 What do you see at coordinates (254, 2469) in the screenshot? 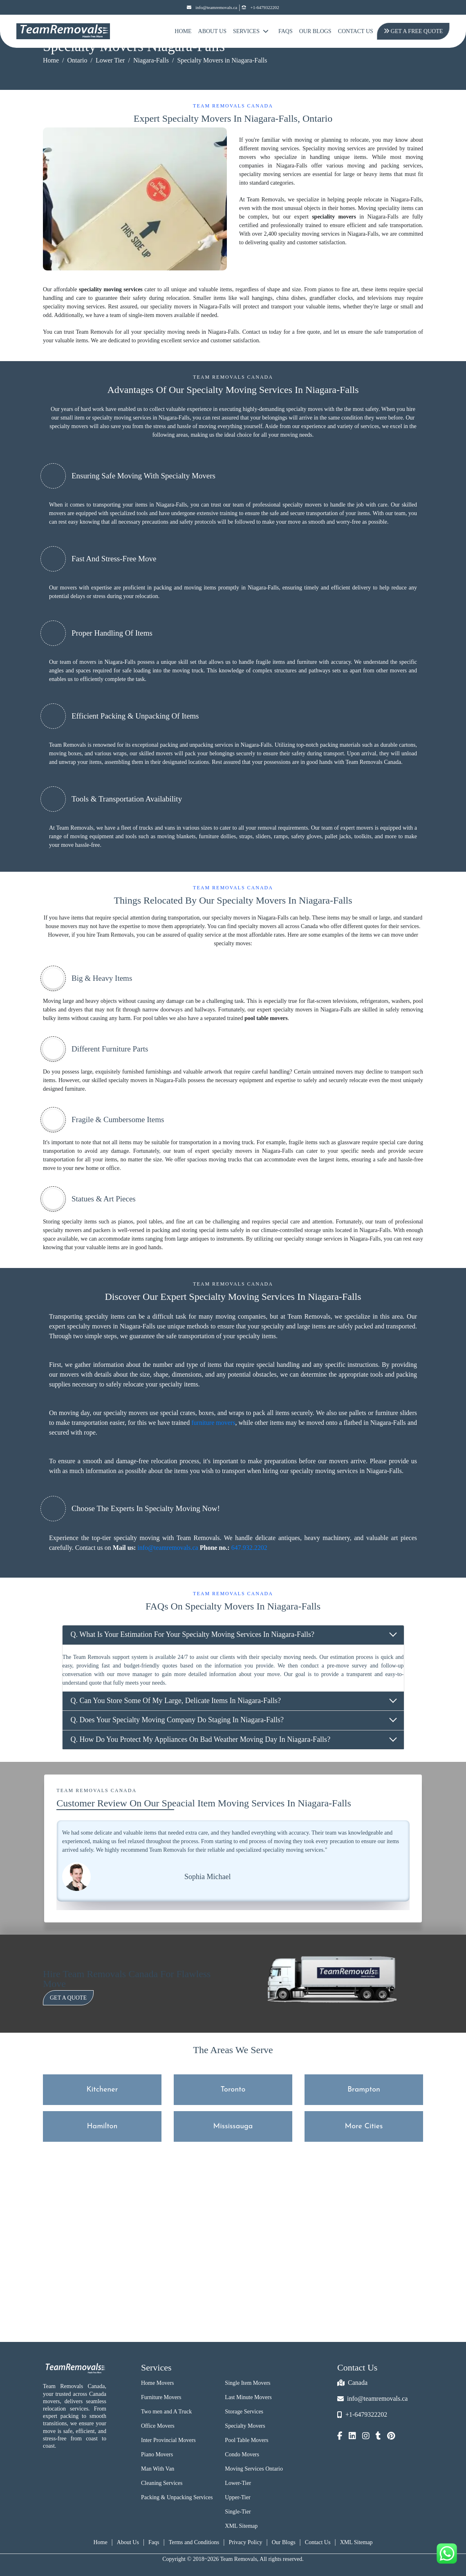
I see `Moving Services Ontario` at bounding box center [254, 2469].